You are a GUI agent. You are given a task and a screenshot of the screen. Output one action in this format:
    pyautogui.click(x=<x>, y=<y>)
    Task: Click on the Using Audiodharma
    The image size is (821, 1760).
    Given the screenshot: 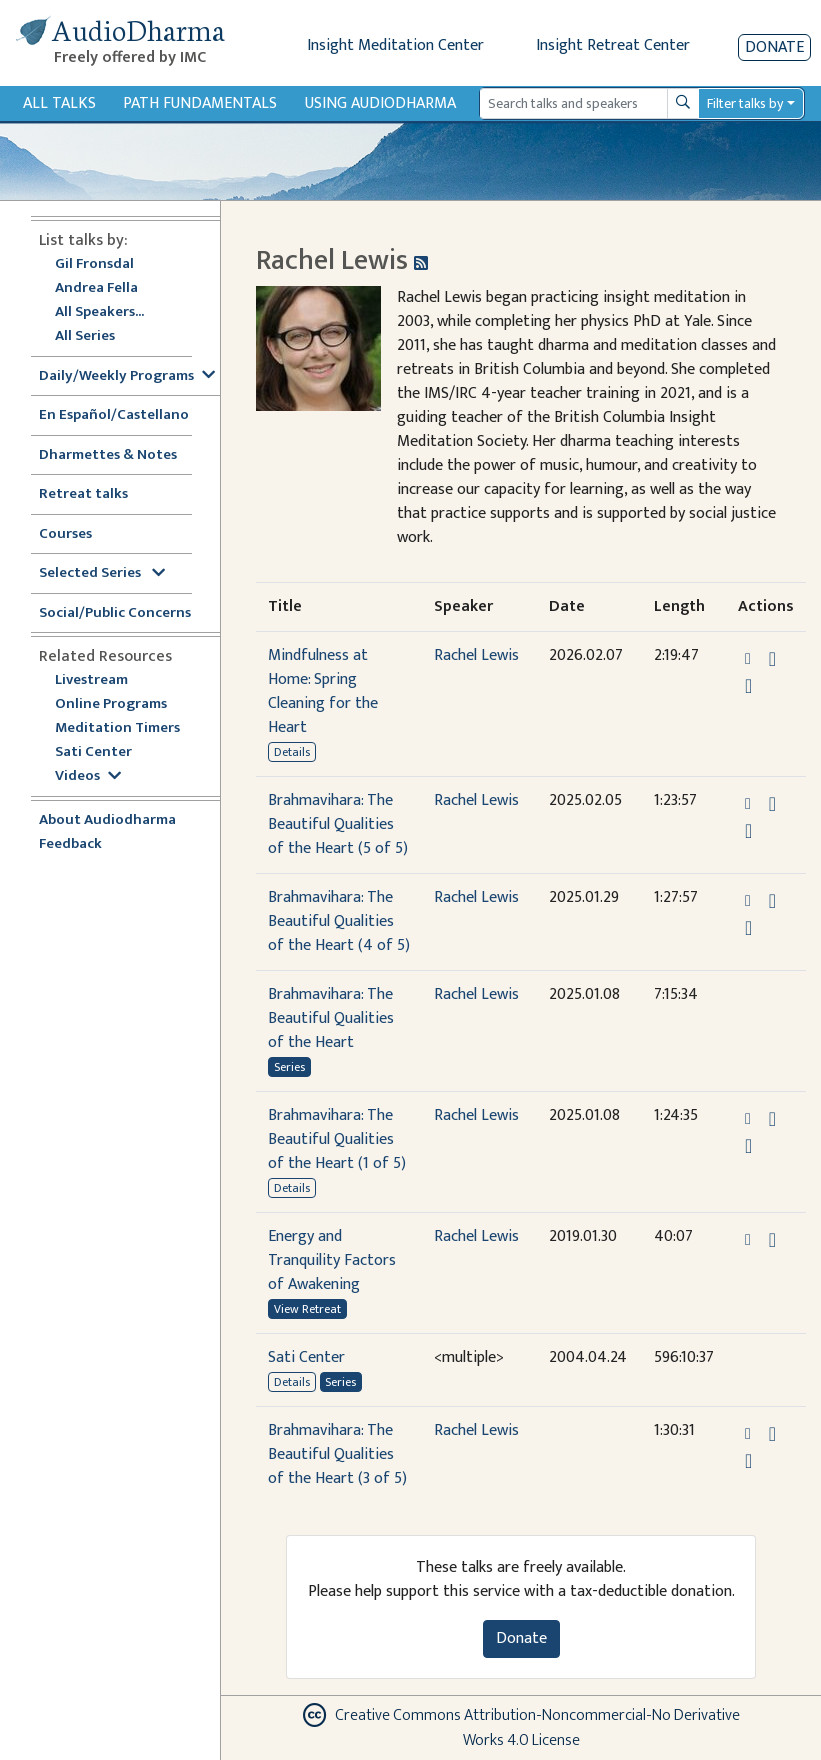 What is the action you would take?
    pyautogui.click(x=380, y=103)
    